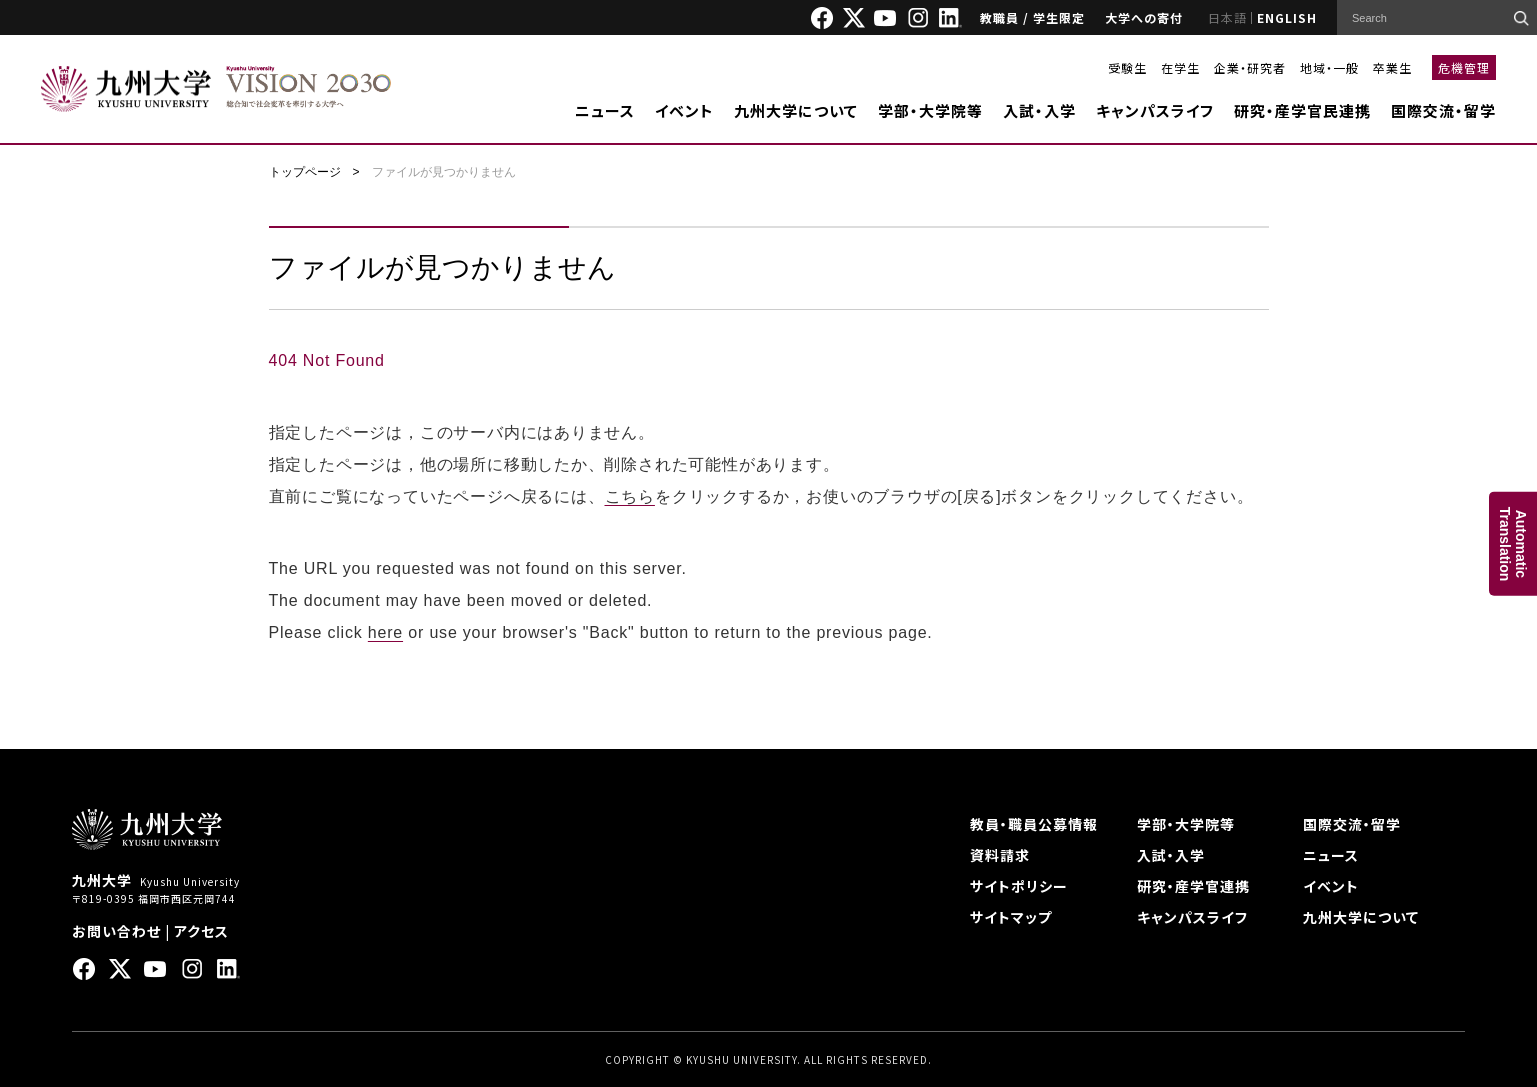 This screenshot has height=1087, width=1537. I want to click on ニュース, so click(605, 110).